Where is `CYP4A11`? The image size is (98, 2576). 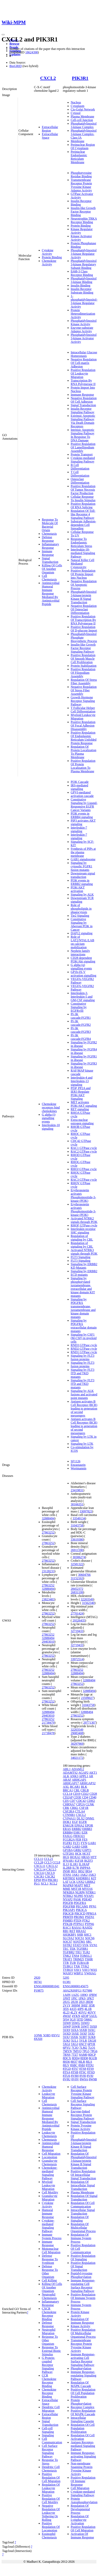
CYP4A11 is located at coordinates (69, 1818).